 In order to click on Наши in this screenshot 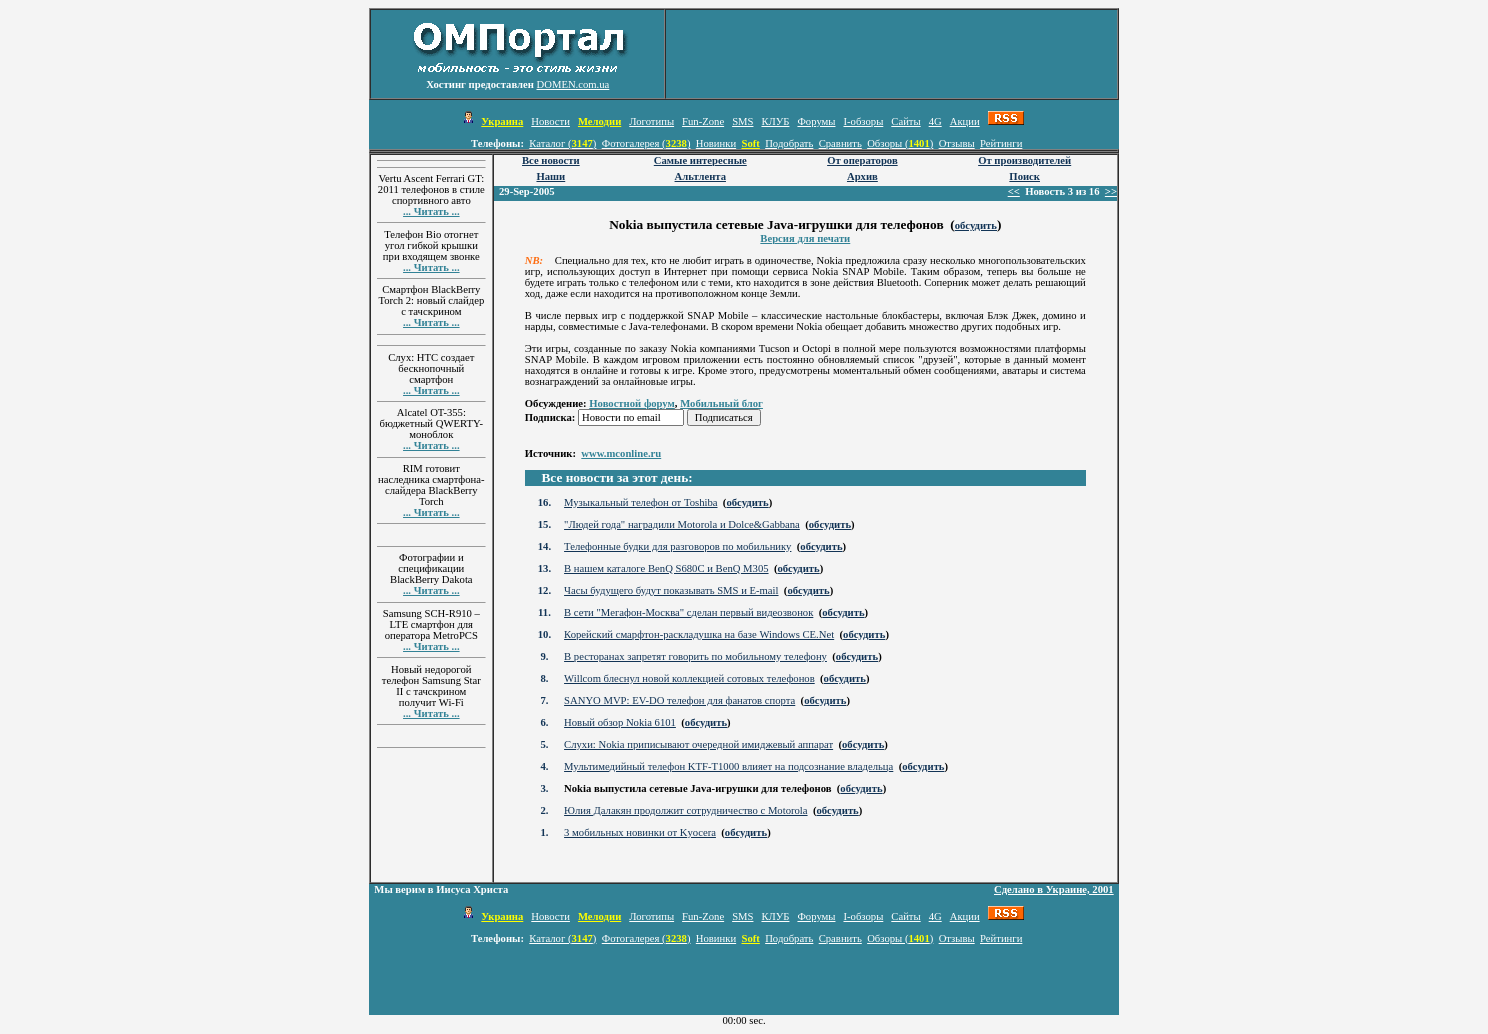, I will do `click(550, 176)`.